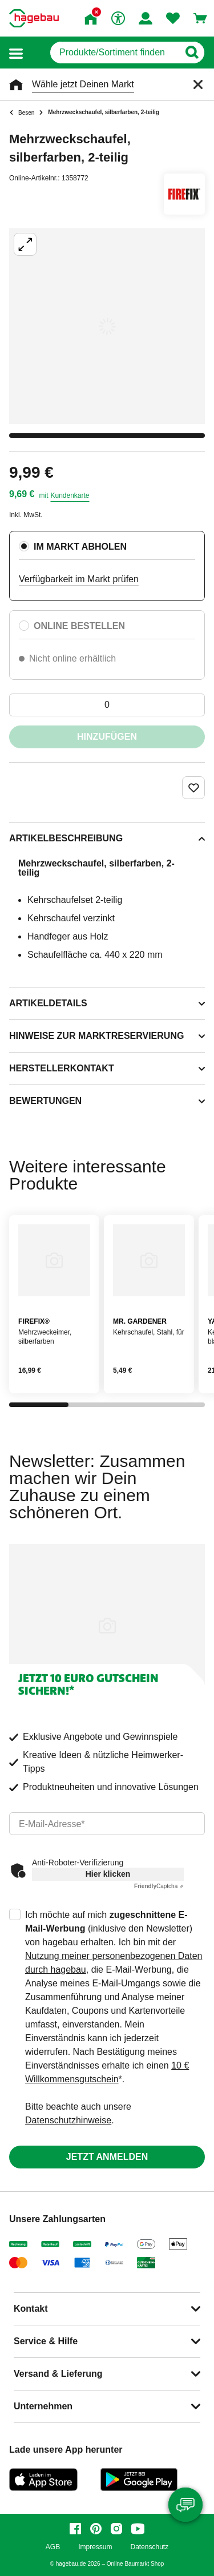 This screenshot has width=214, height=2576. What do you see at coordinates (107, 1824) in the screenshot?
I see `[email]` at bounding box center [107, 1824].